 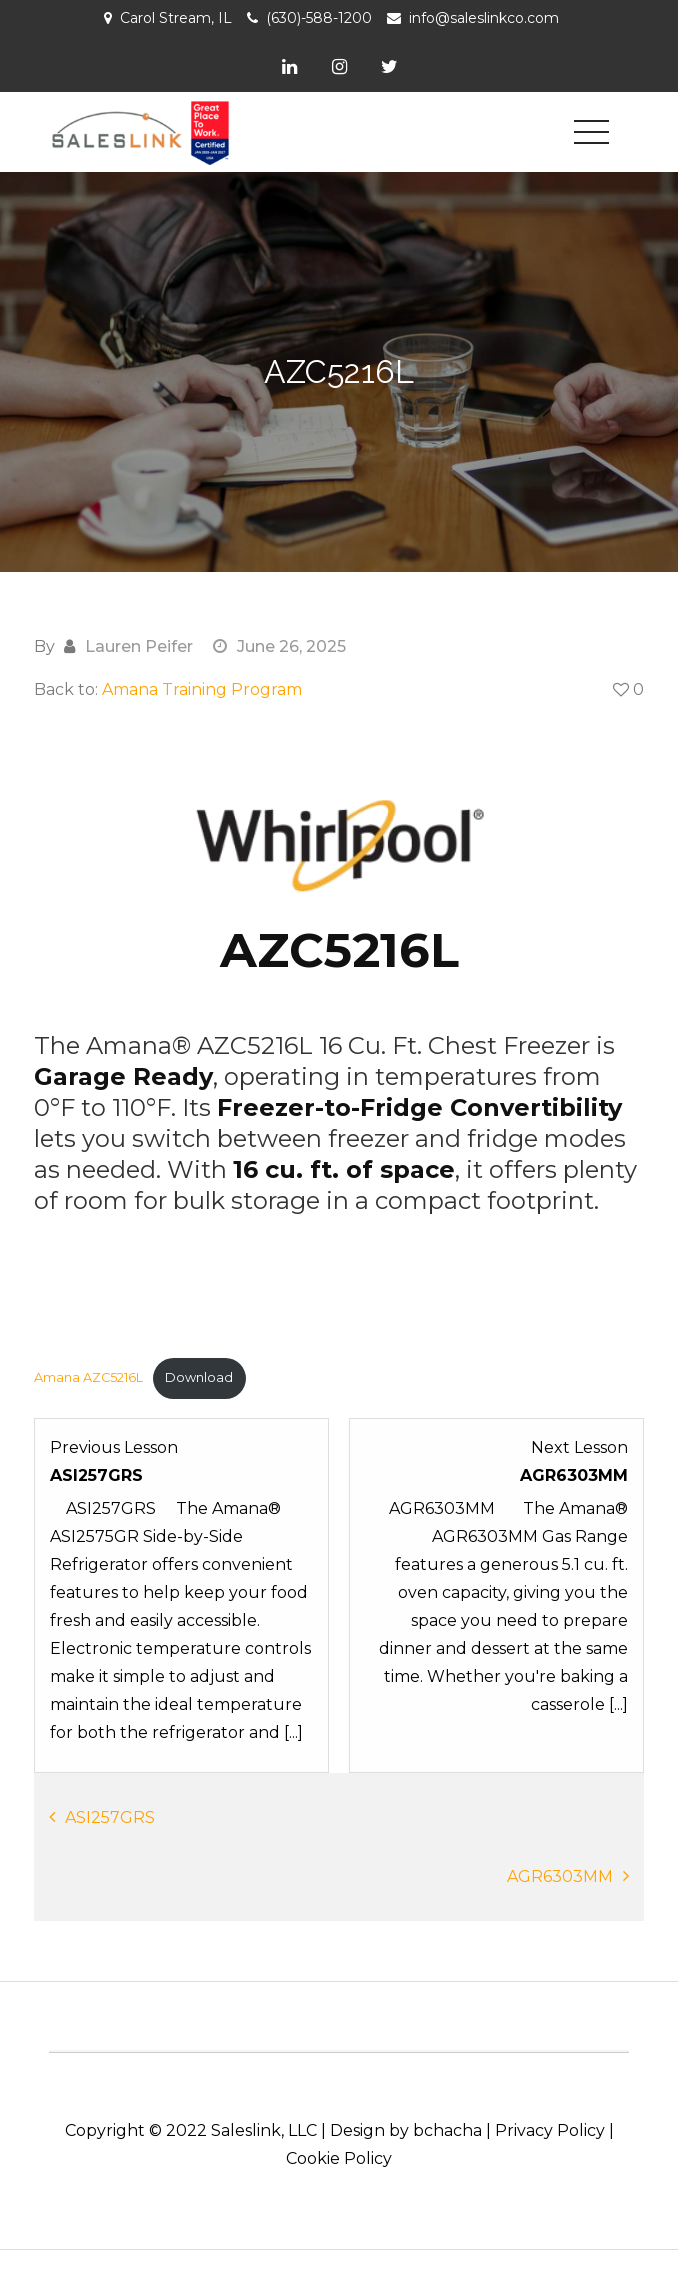 I want to click on [ASI257GRS Lesson 1 within section Product Knowledge: Amana.], so click(x=181, y=1590).